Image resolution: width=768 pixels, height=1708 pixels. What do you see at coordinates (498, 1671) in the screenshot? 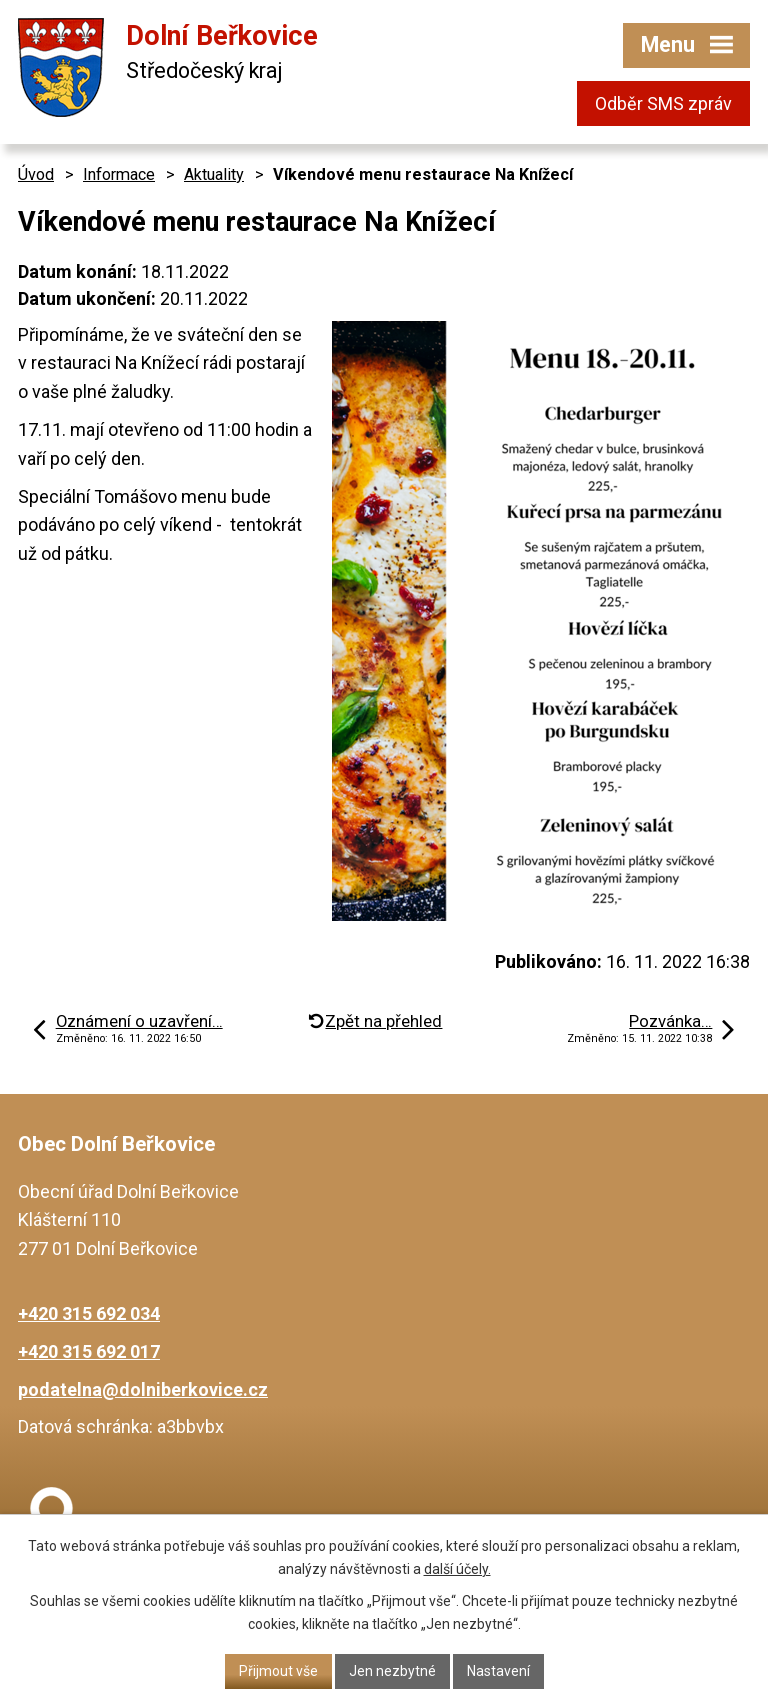
I see `Nastavení` at bounding box center [498, 1671].